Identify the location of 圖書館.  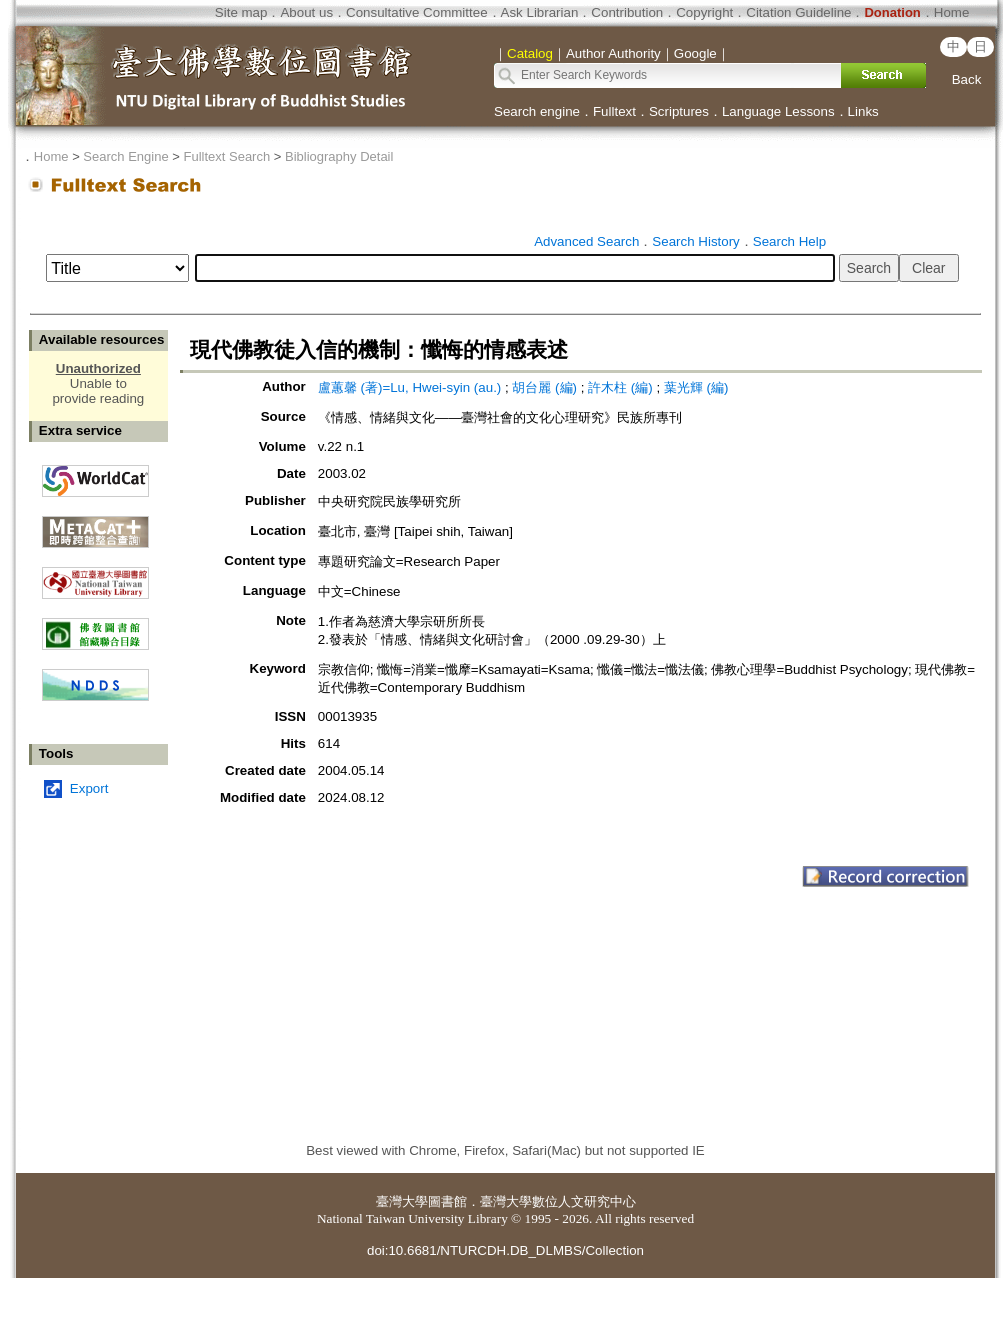
(447, 1201).